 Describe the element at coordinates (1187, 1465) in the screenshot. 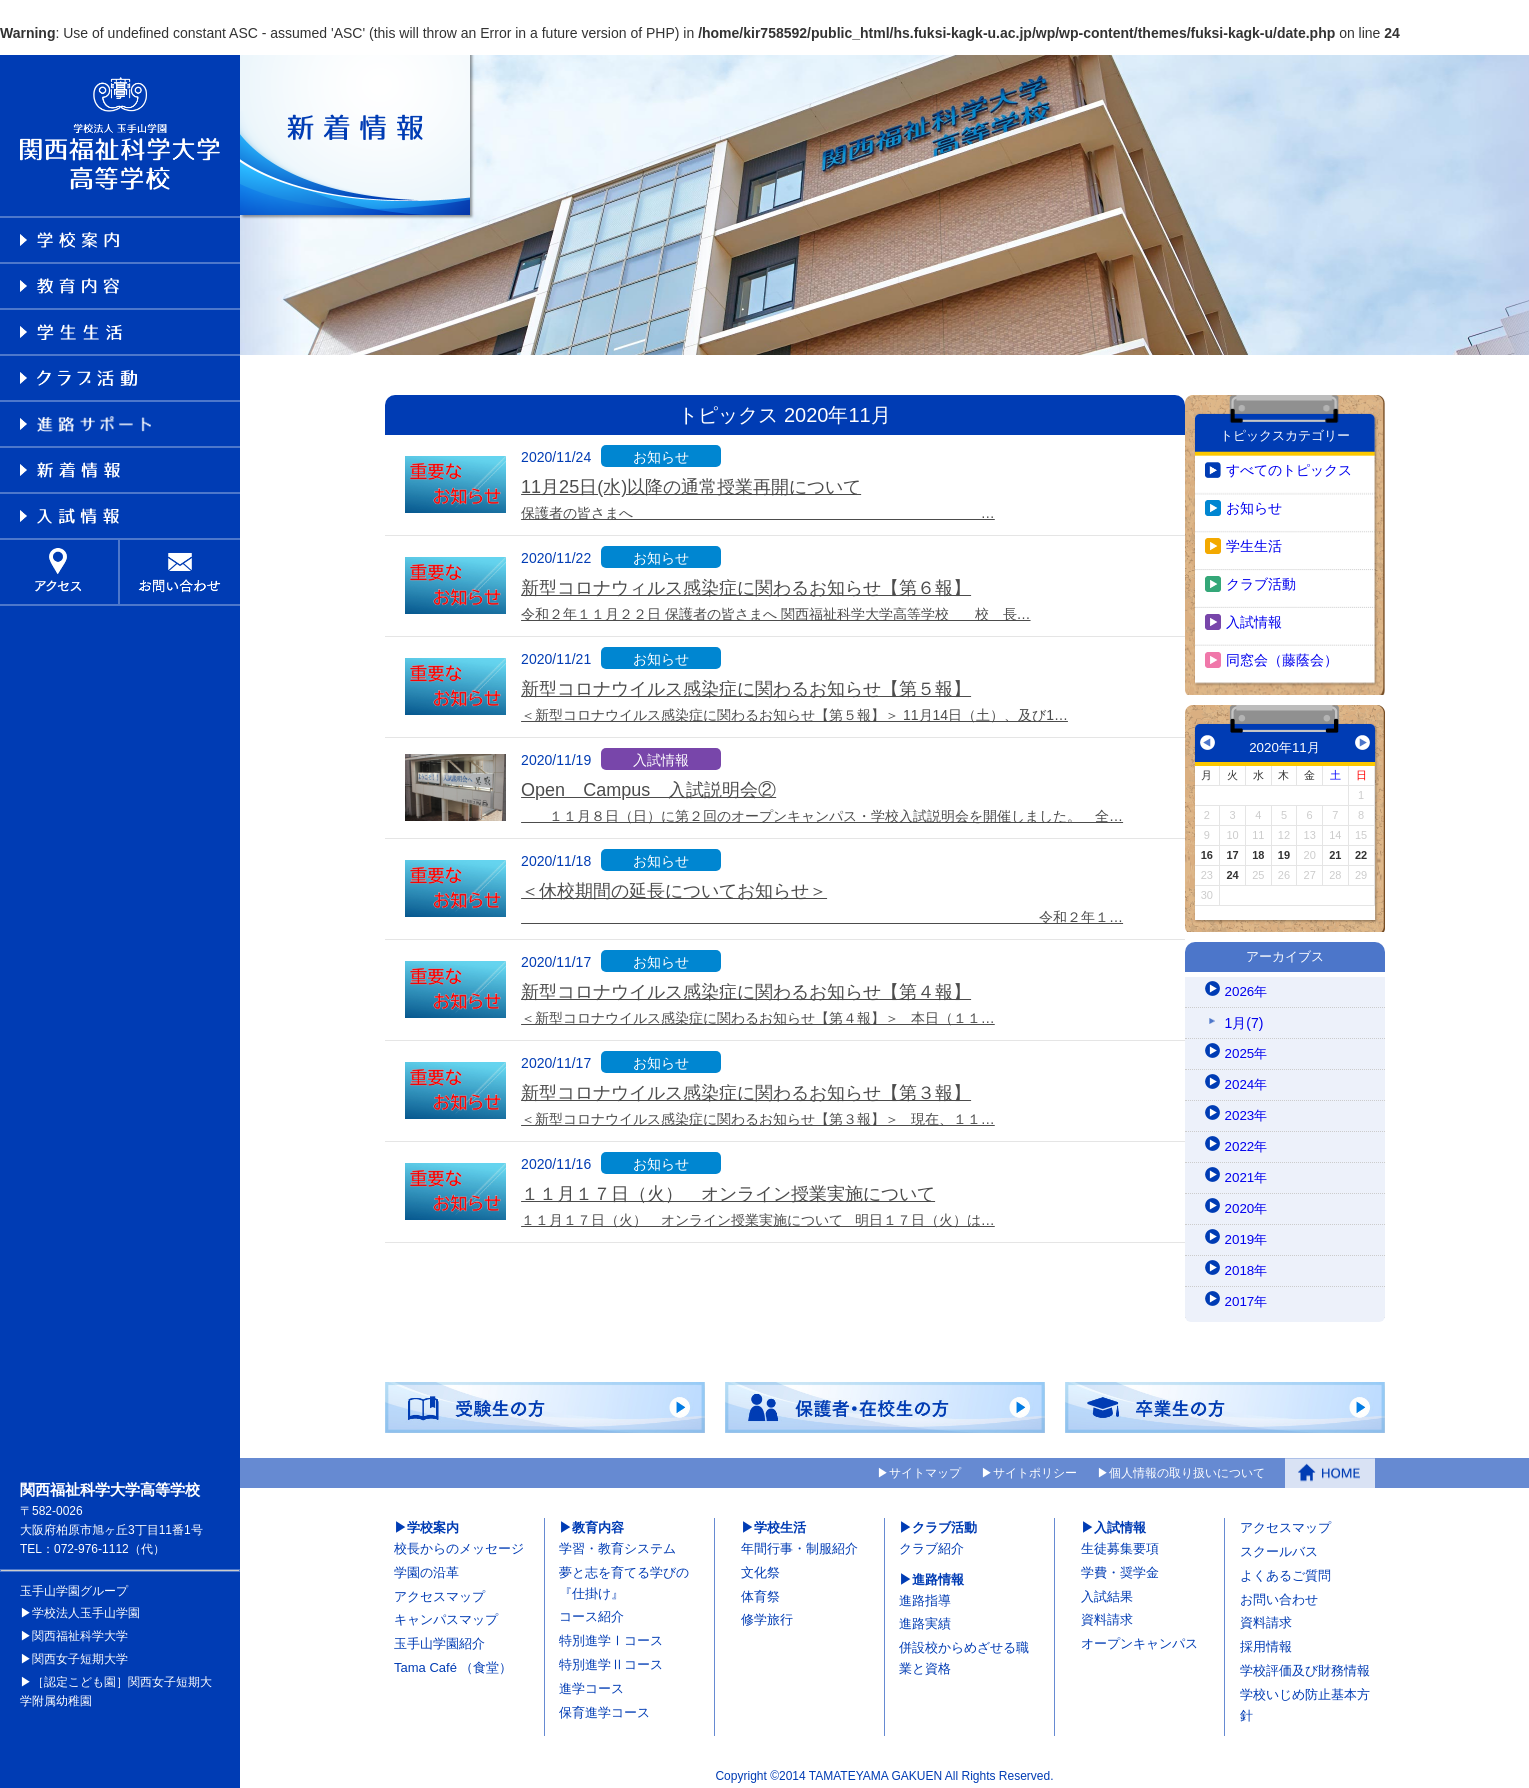

I see `個人情報の取り扱いについて` at that location.